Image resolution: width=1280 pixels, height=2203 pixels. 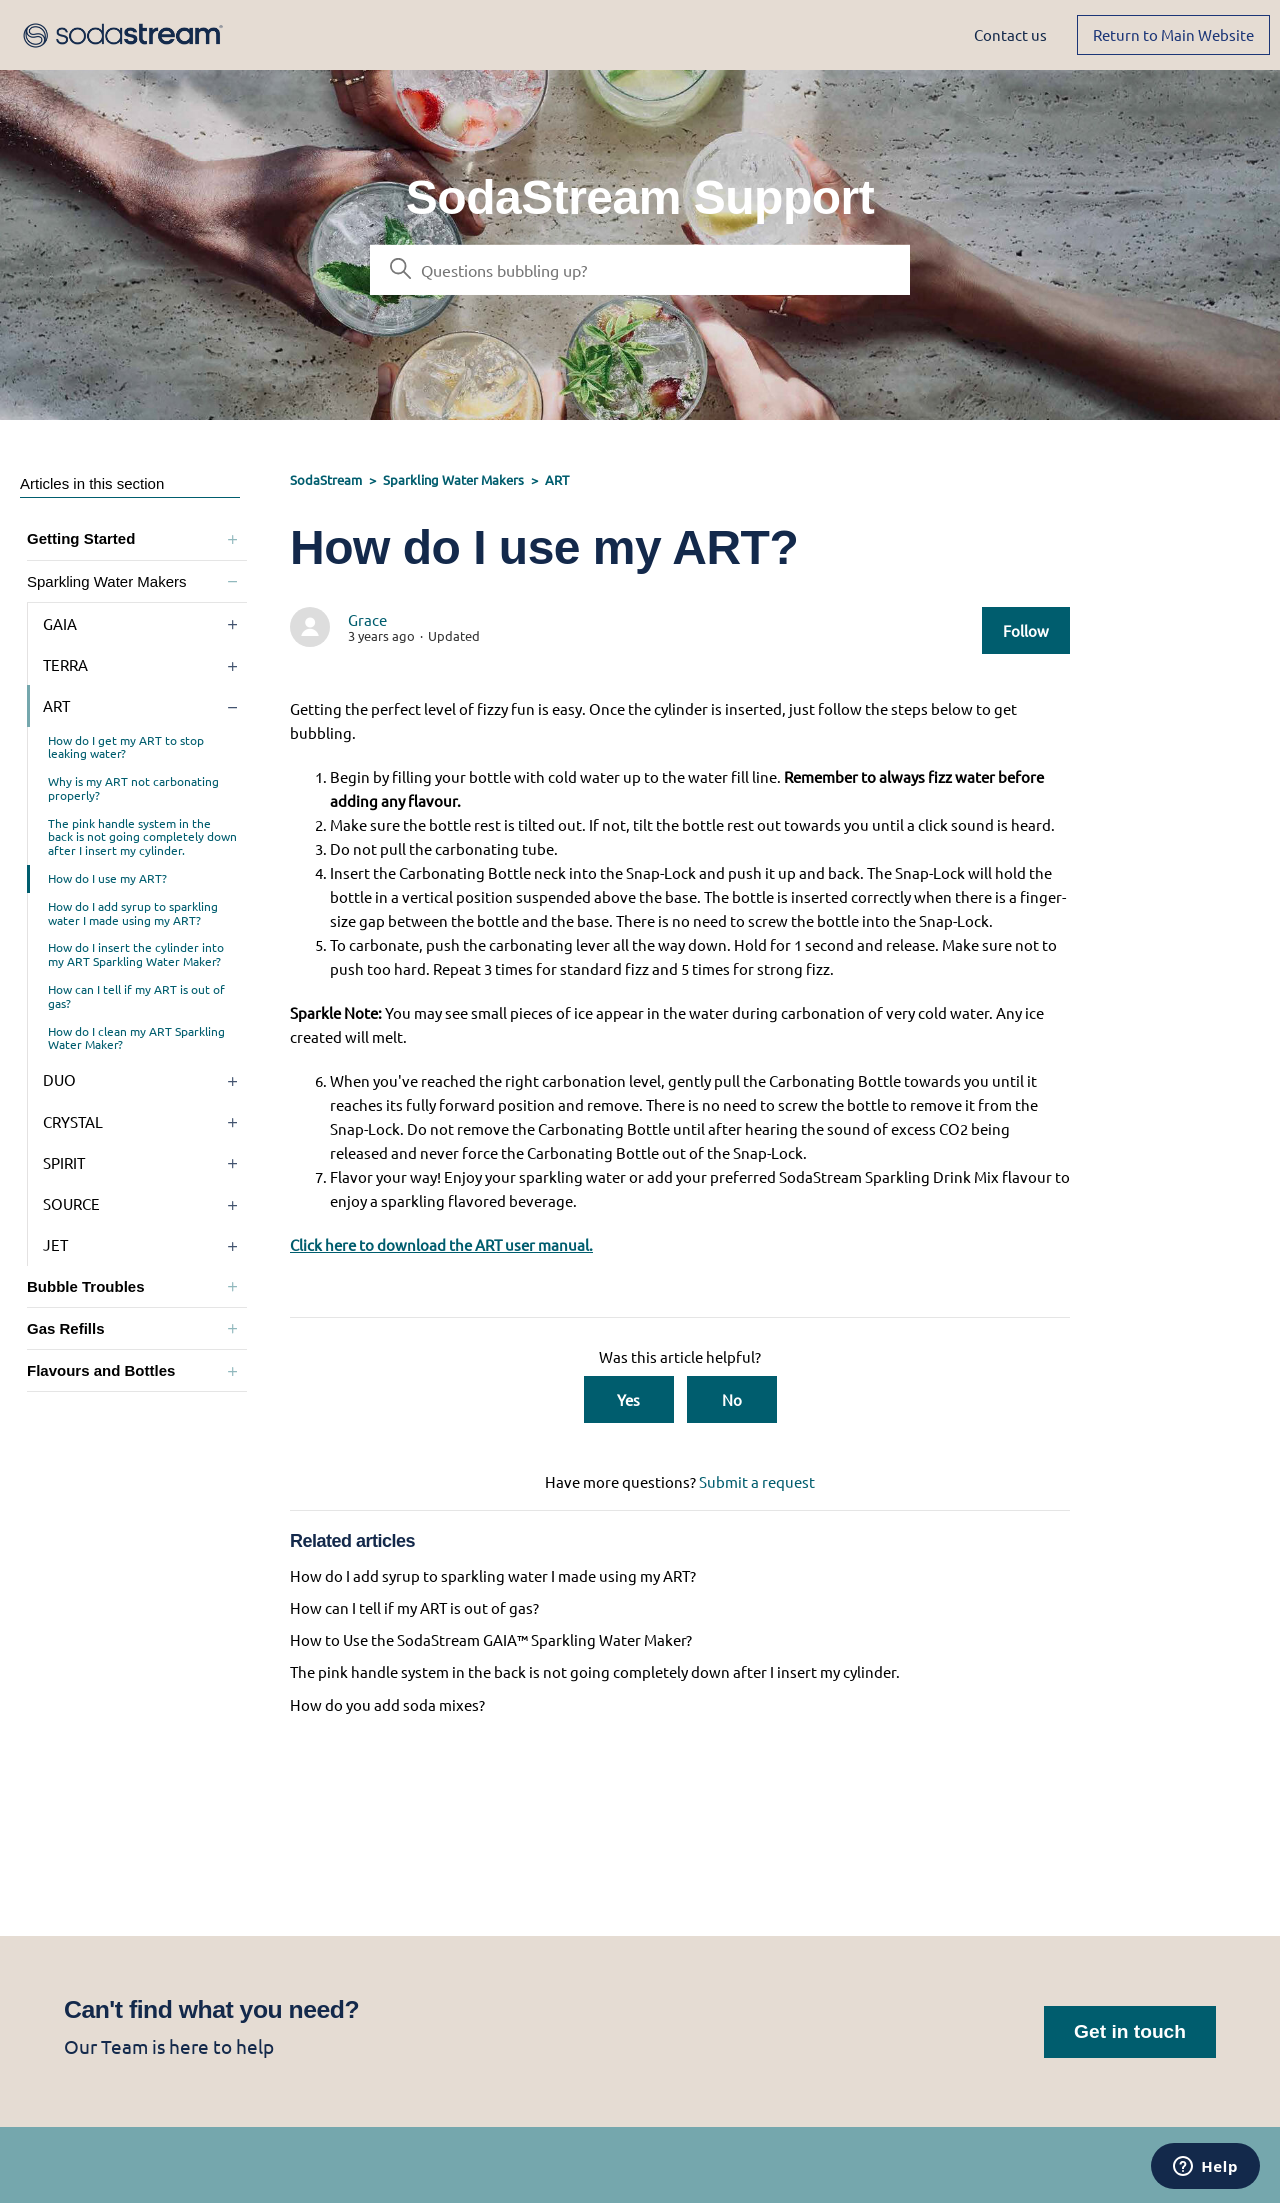 What do you see at coordinates (107, 878) in the screenshot?
I see `How do I use my ART?` at bounding box center [107, 878].